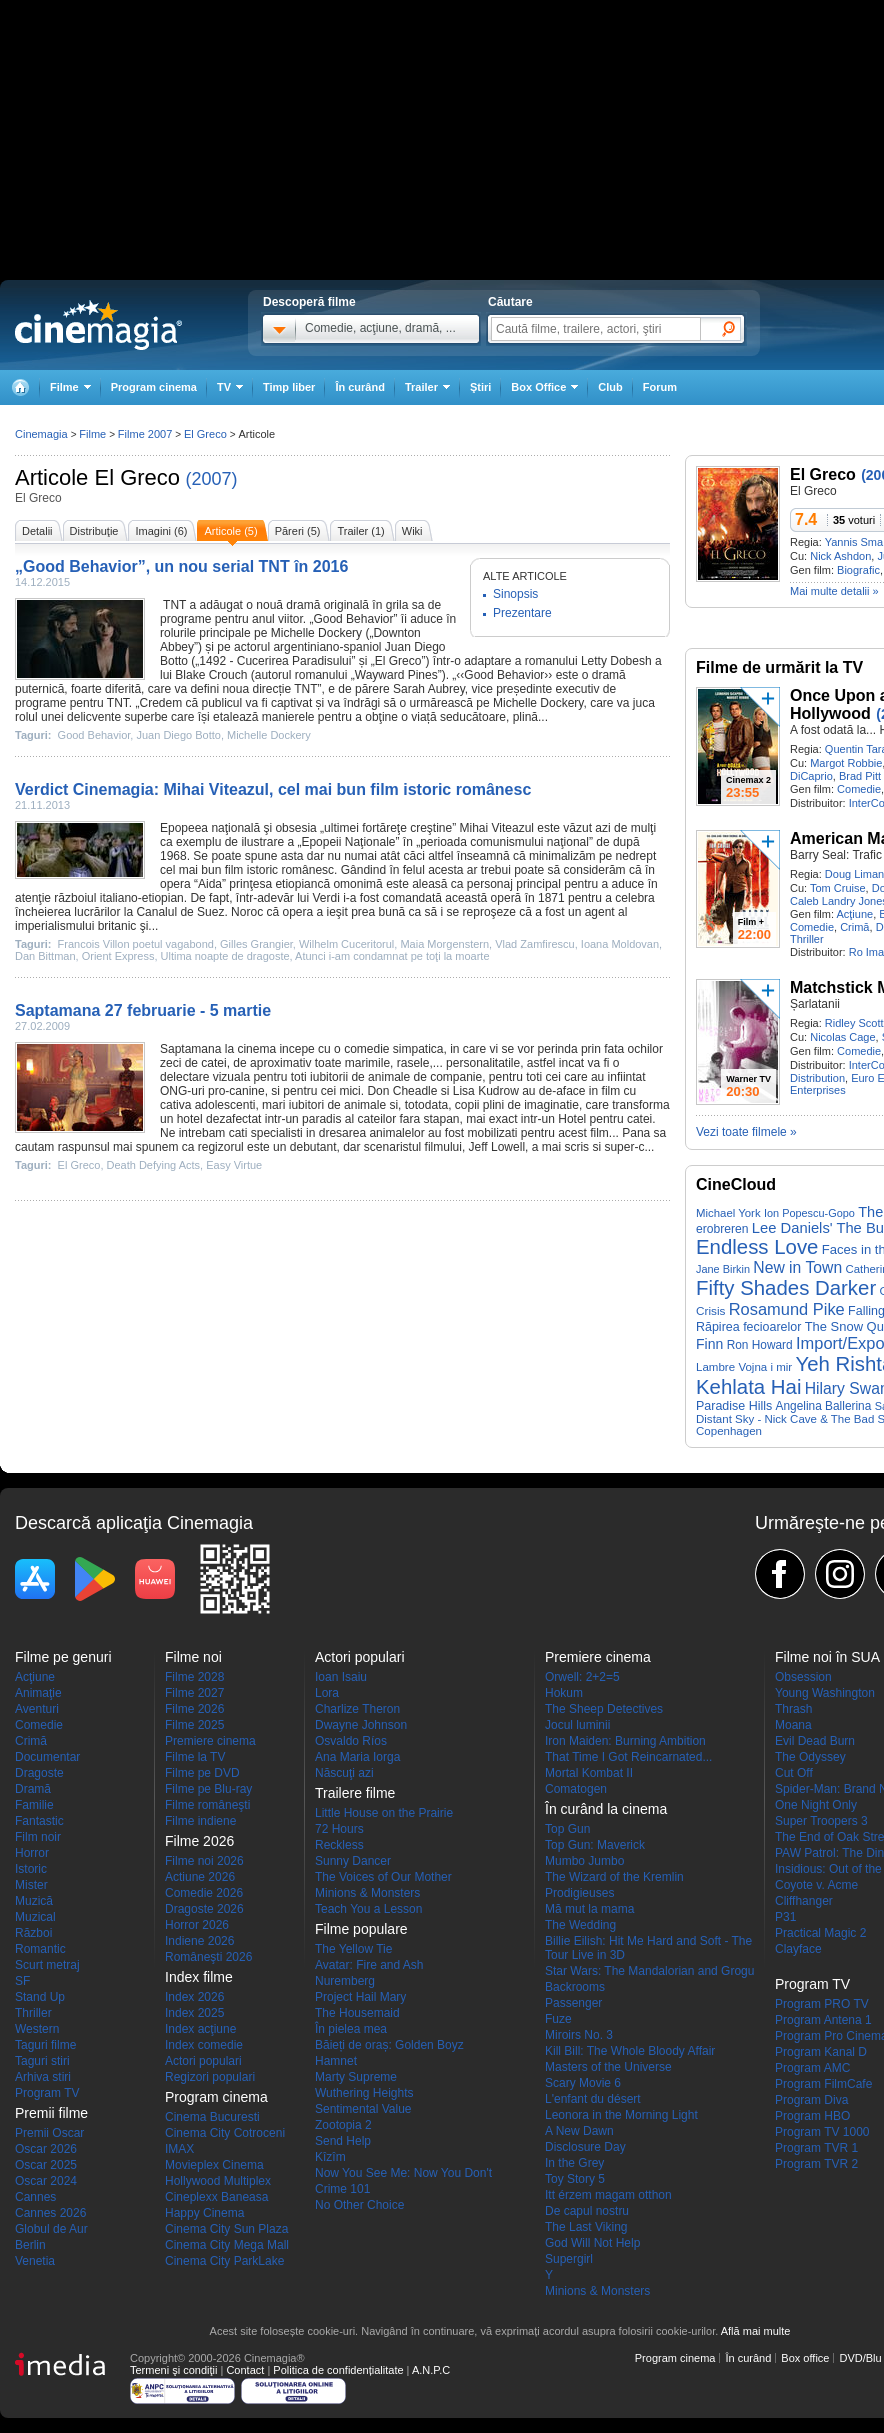 The height and width of the screenshot is (2433, 884). I want to click on Index comedie, so click(204, 2045).